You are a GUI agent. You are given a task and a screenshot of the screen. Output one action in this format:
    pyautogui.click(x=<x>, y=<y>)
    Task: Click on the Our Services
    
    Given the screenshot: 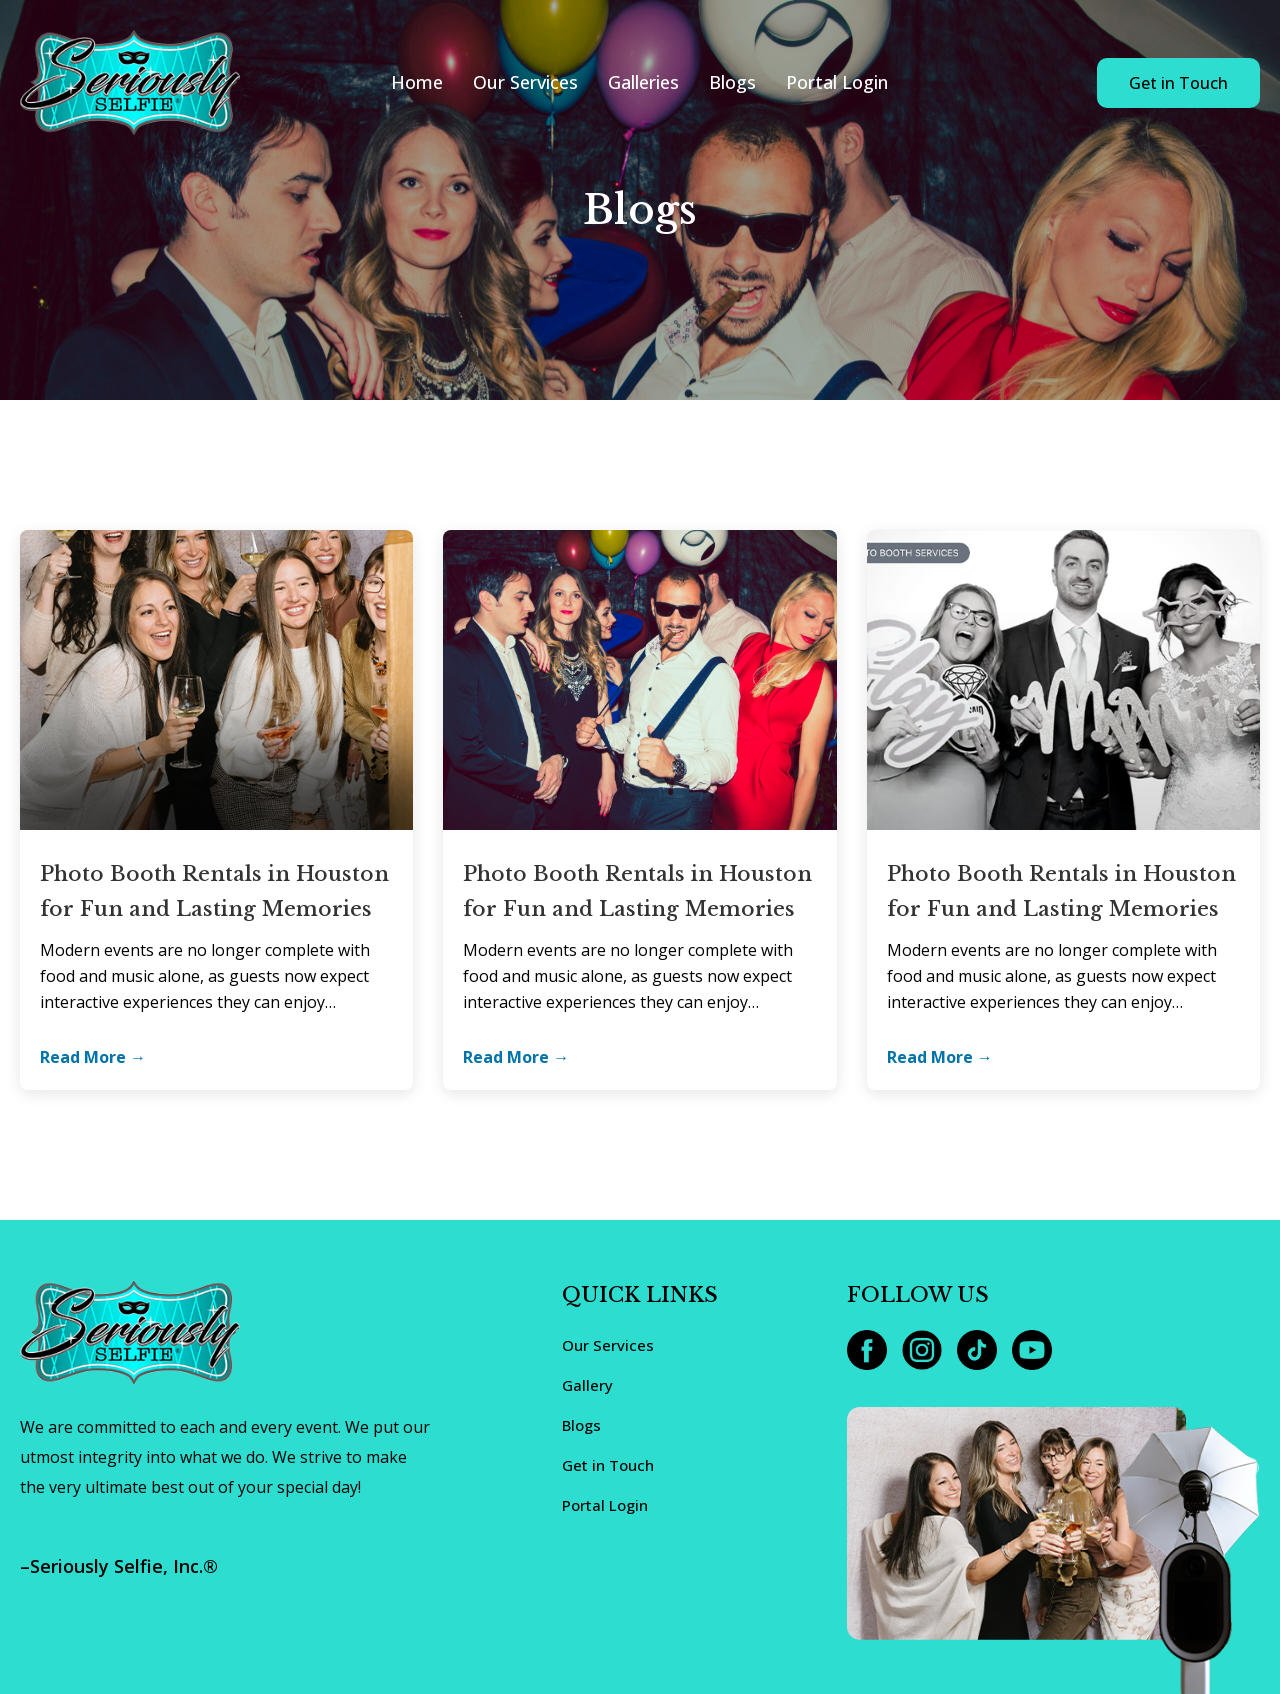 What is the action you would take?
    pyautogui.click(x=525, y=82)
    